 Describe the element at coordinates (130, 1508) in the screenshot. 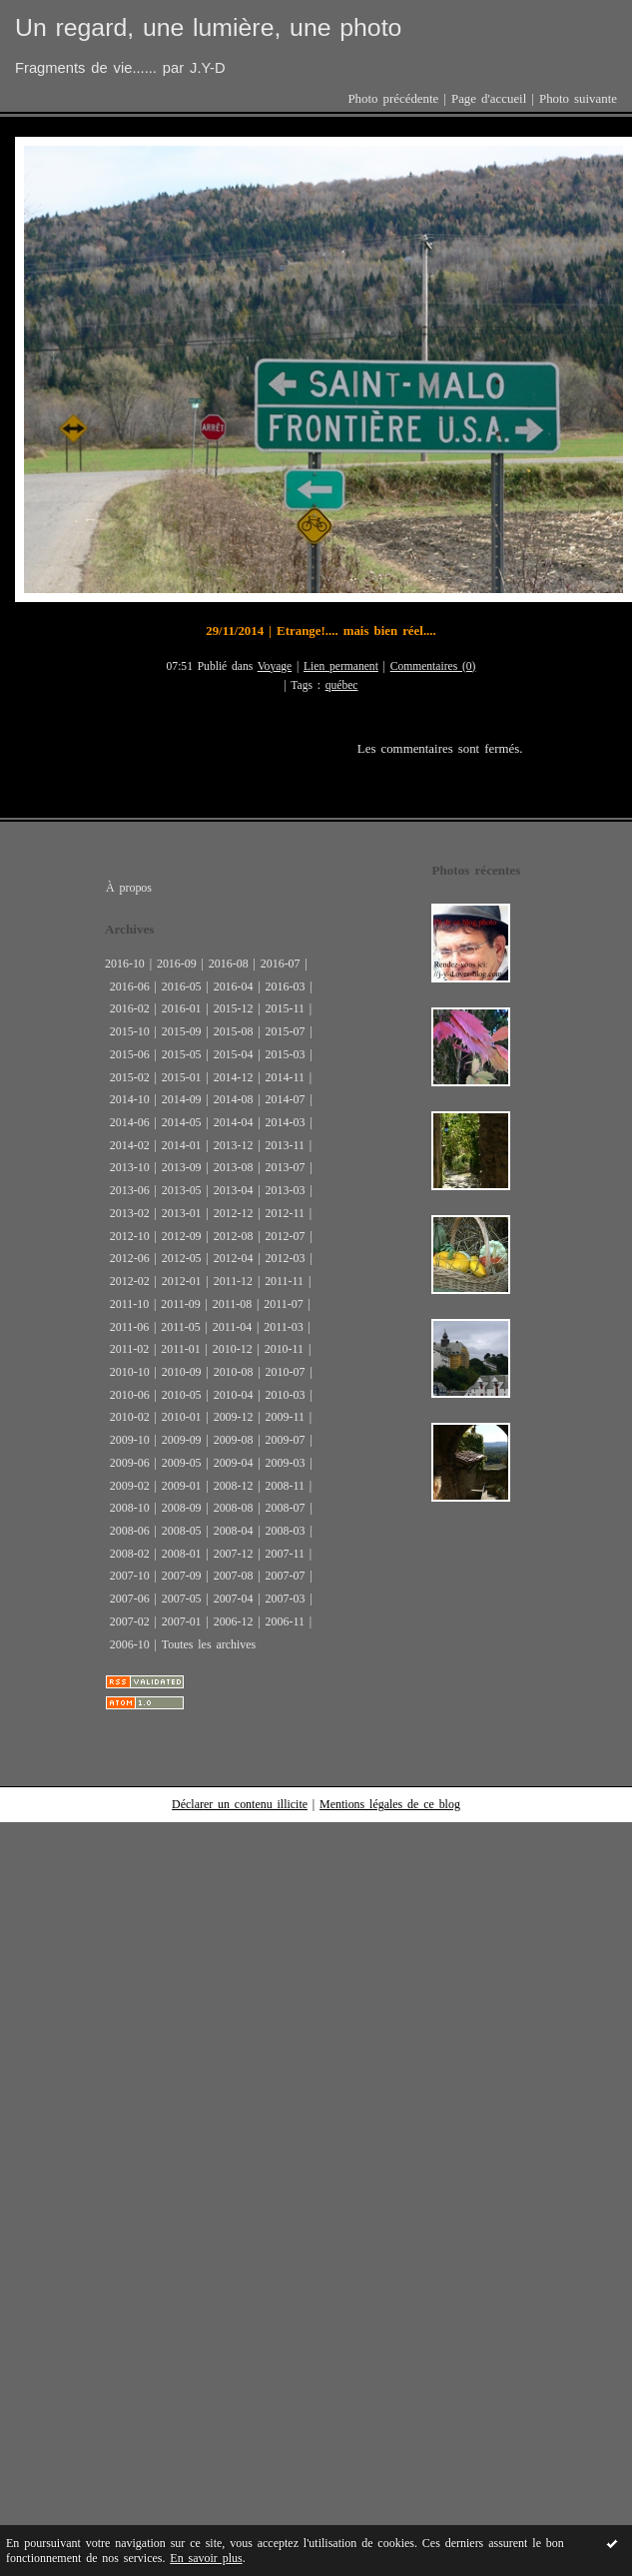

I see `2008-10` at that location.